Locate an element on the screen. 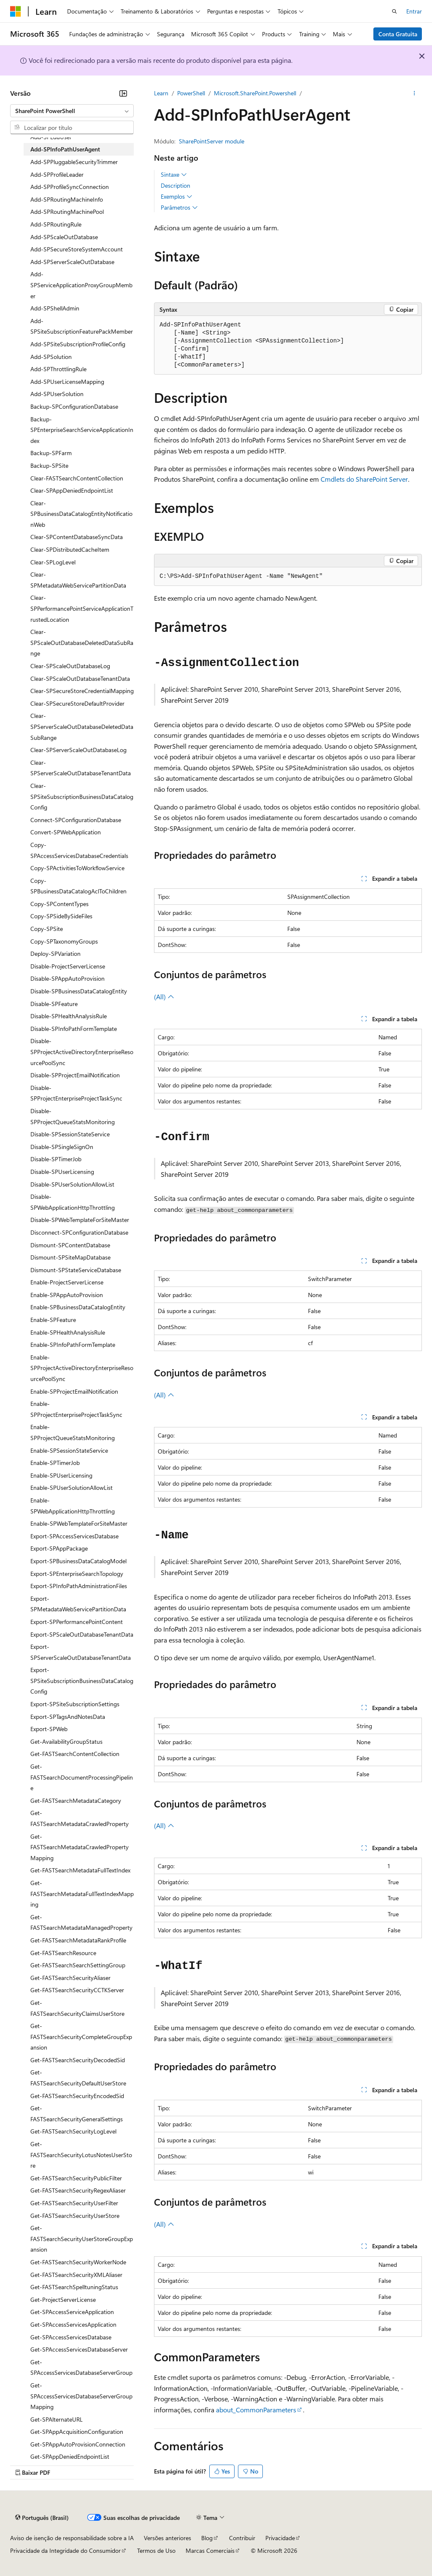 This screenshot has height=2576, width=432. Aviso de isenção de responsabilidade sobre a IA is located at coordinates (72, 2538).